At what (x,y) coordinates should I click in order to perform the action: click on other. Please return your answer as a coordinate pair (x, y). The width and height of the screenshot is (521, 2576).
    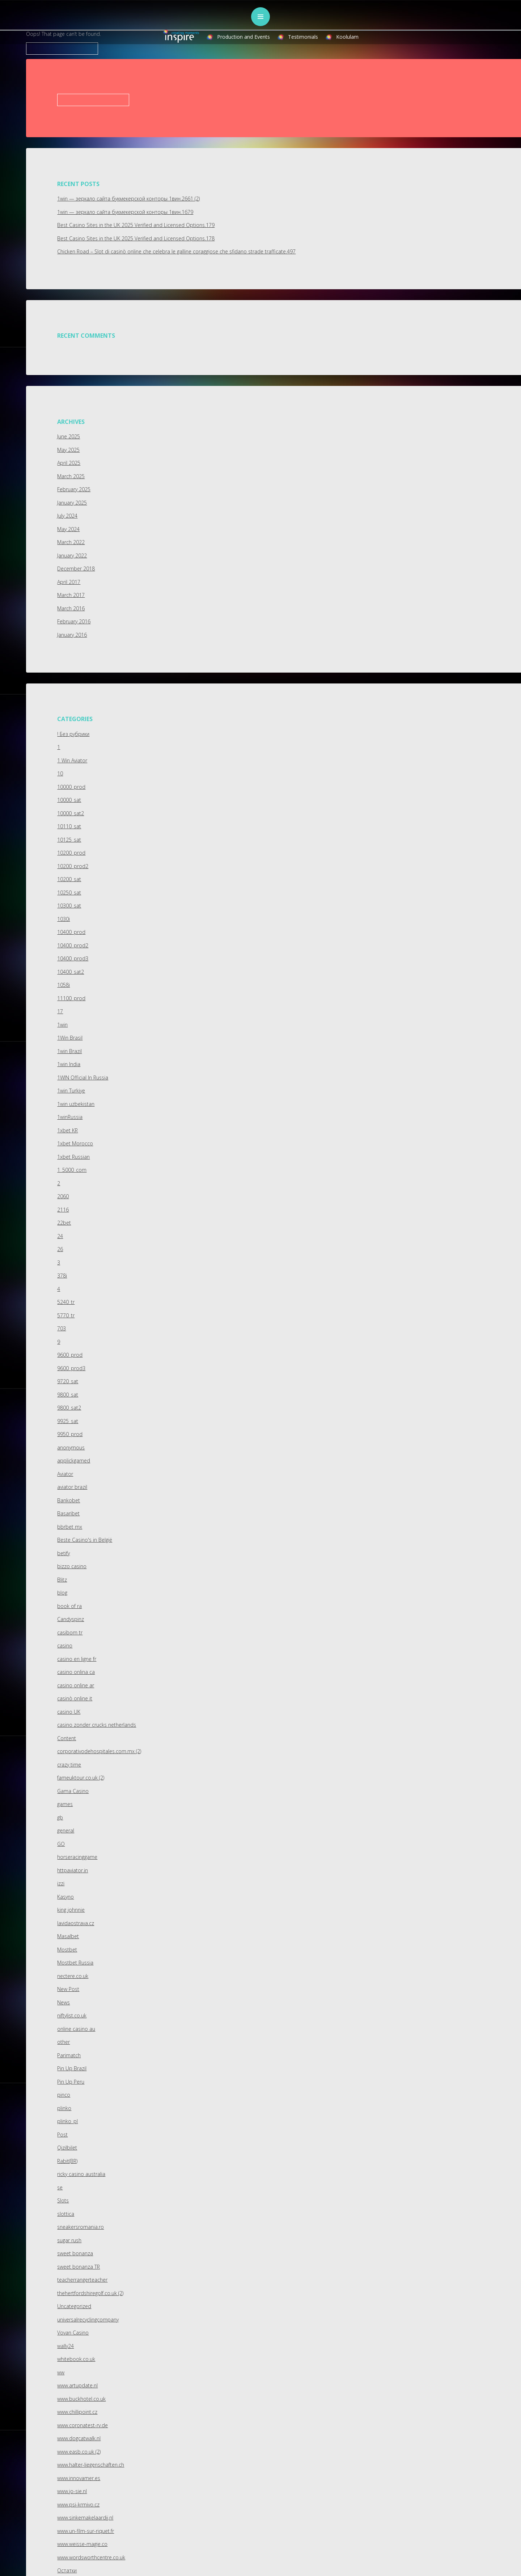
    Looking at the image, I should click on (63, 2041).